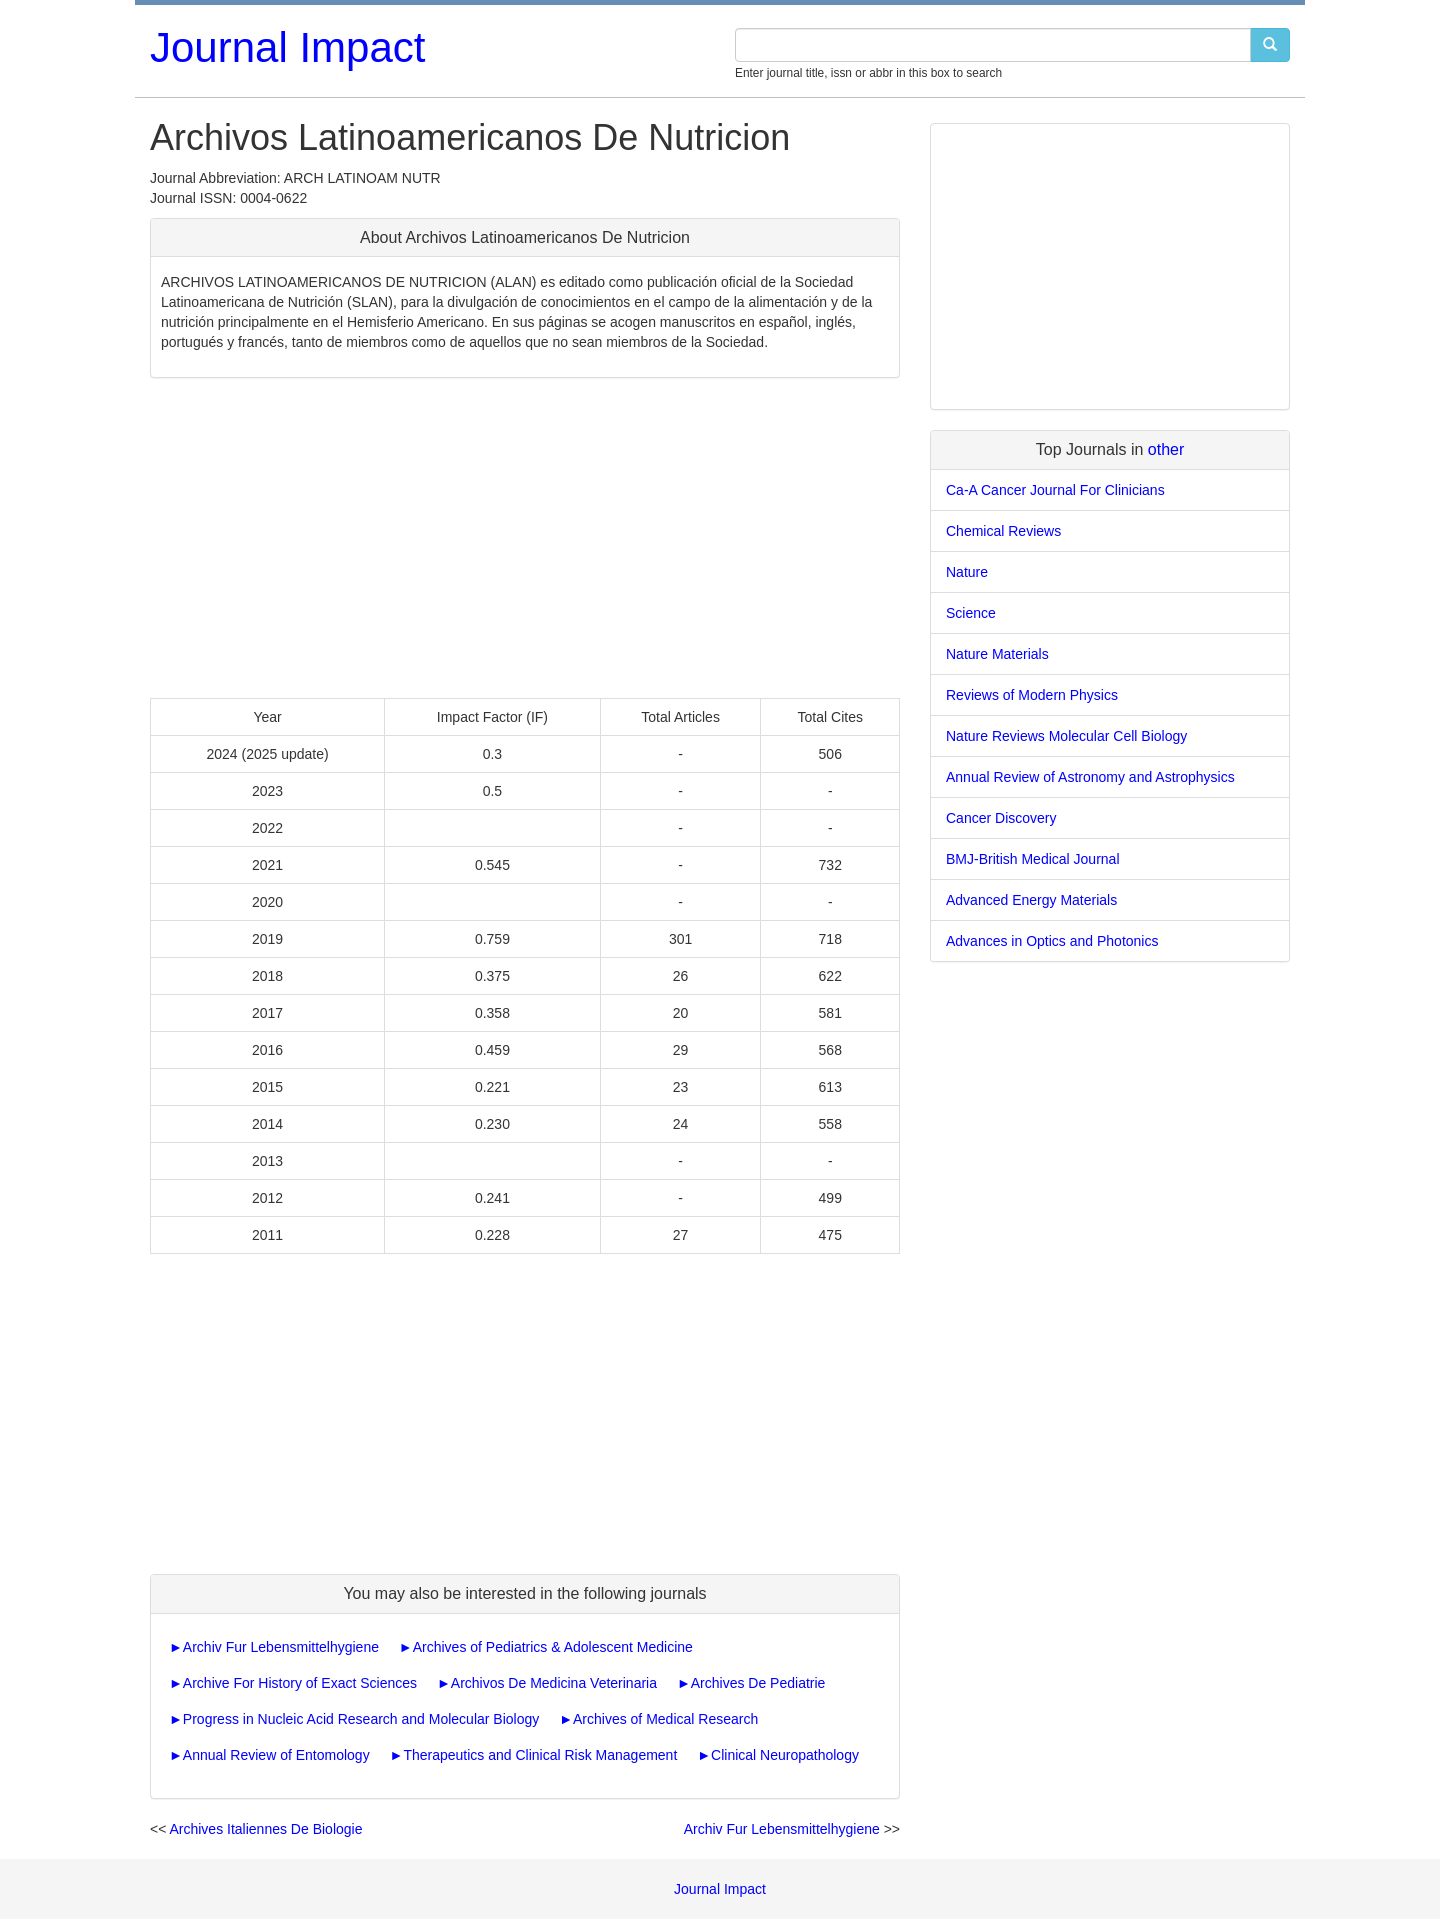 This screenshot has height=1919, width=1440. What do you see at coordinates (971, 613) in the screenshot?
I see `Science` at bounding box center [971, 613].